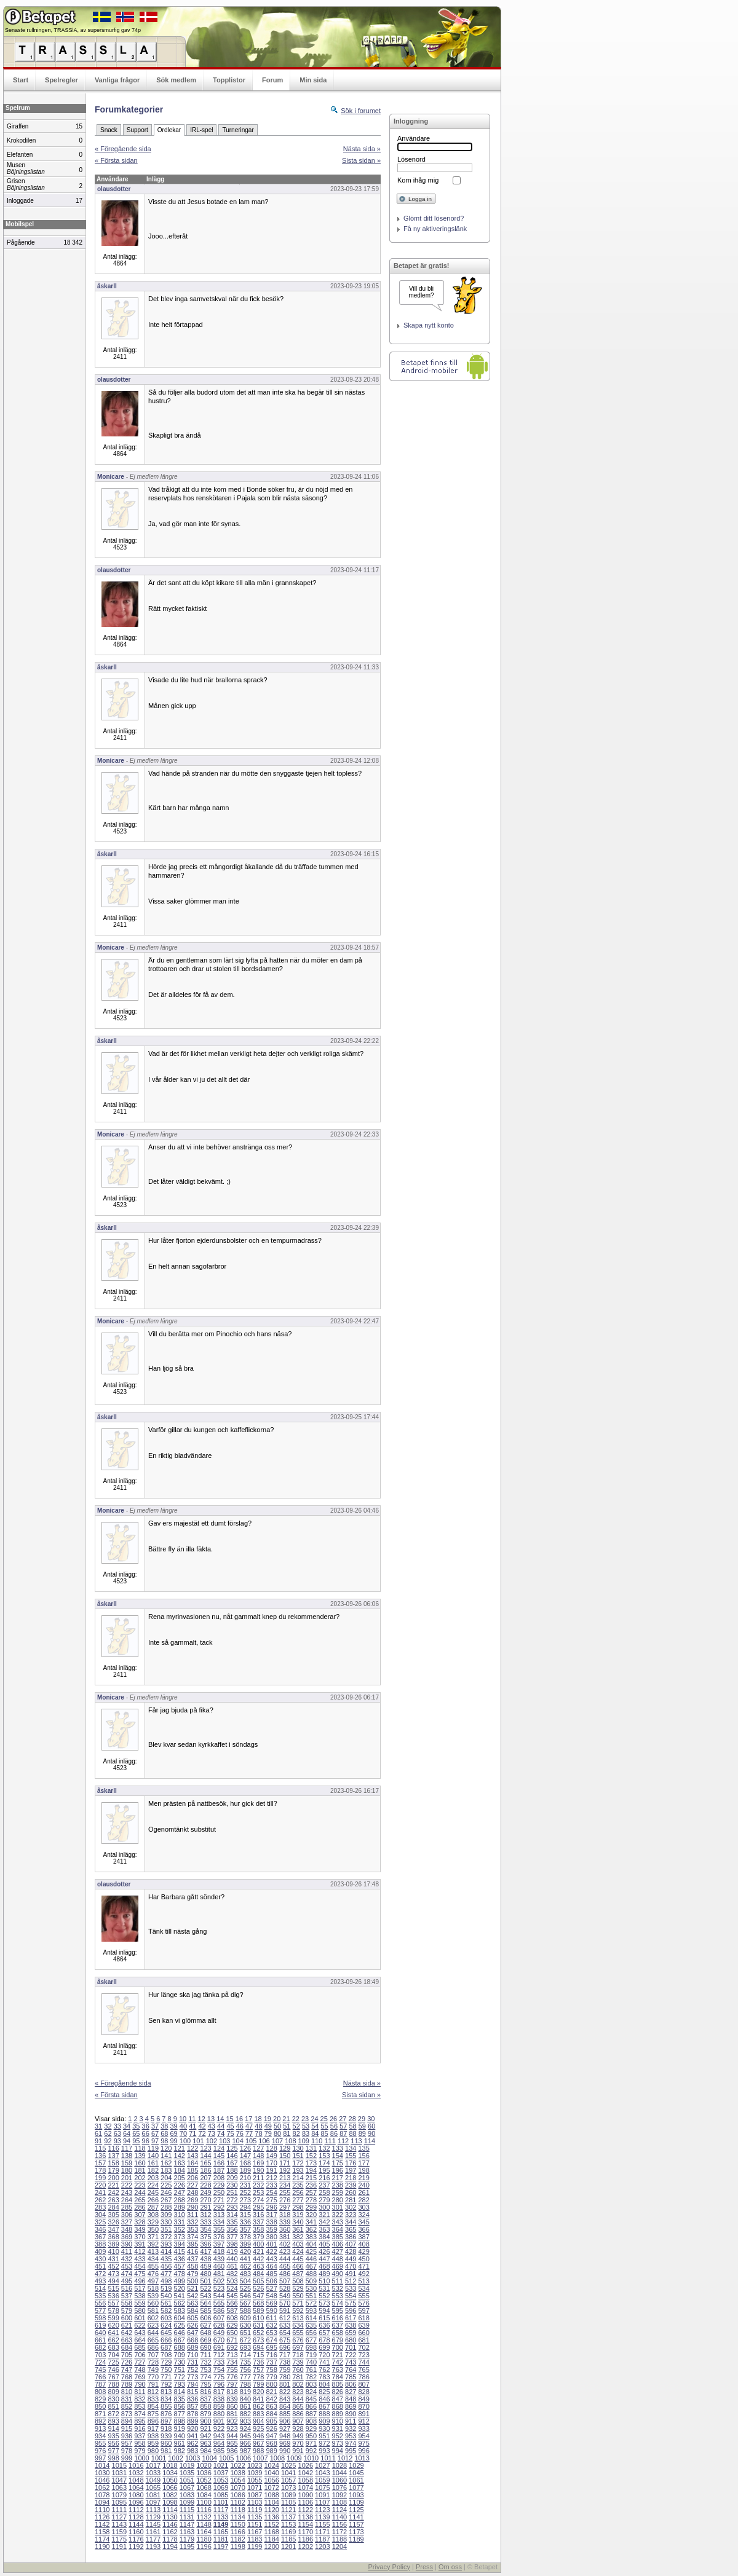 This screenshot has height=2576, width=738. What do you see at coordinates (245, 2377) in the screenshot?
I see `777` at bounding box center [245, 2377].